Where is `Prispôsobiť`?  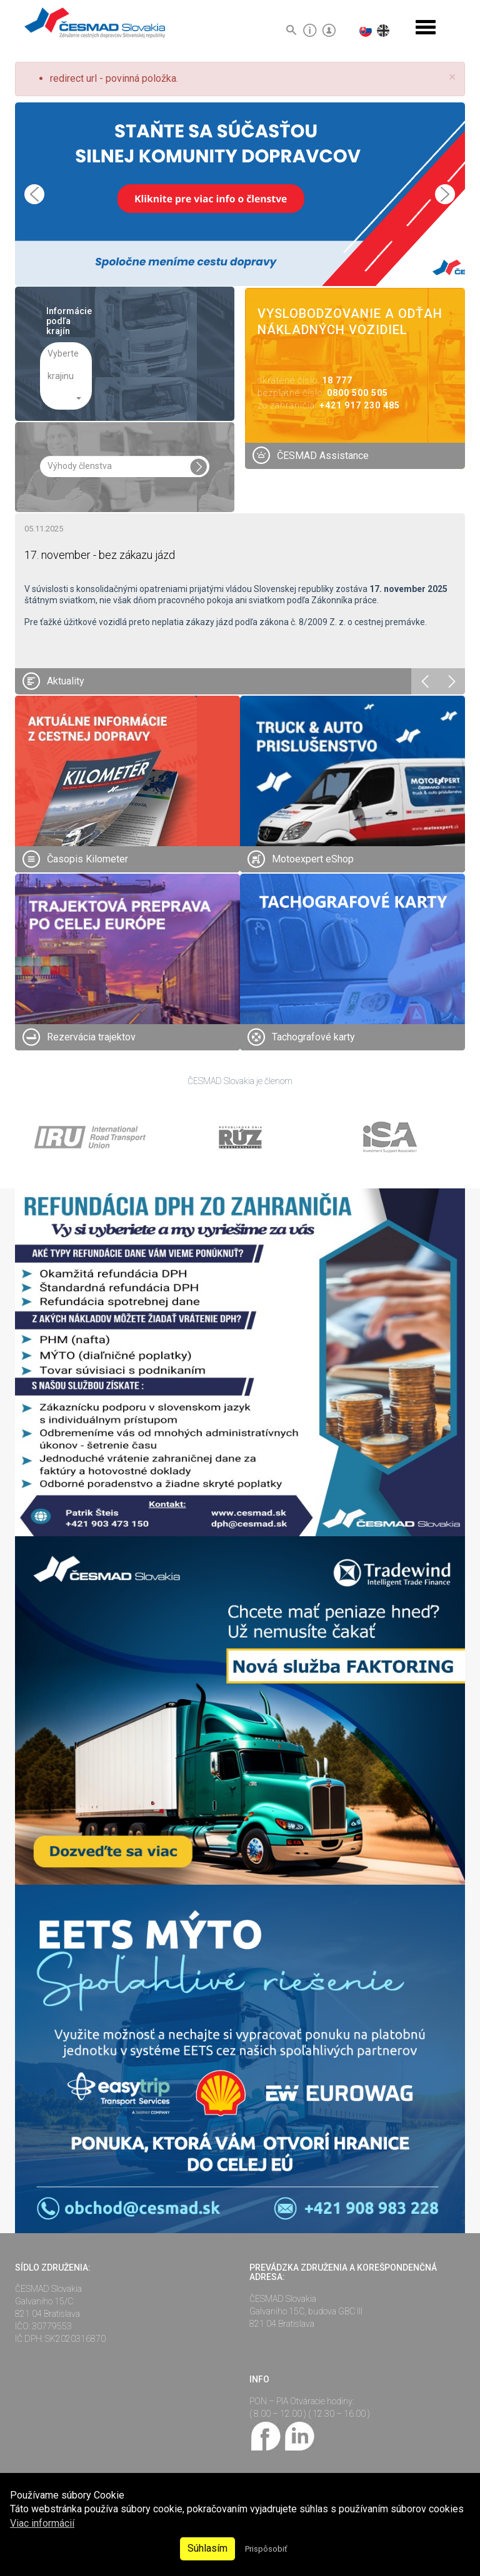
Prispôsobiť is located at coordinates (266, 2549).